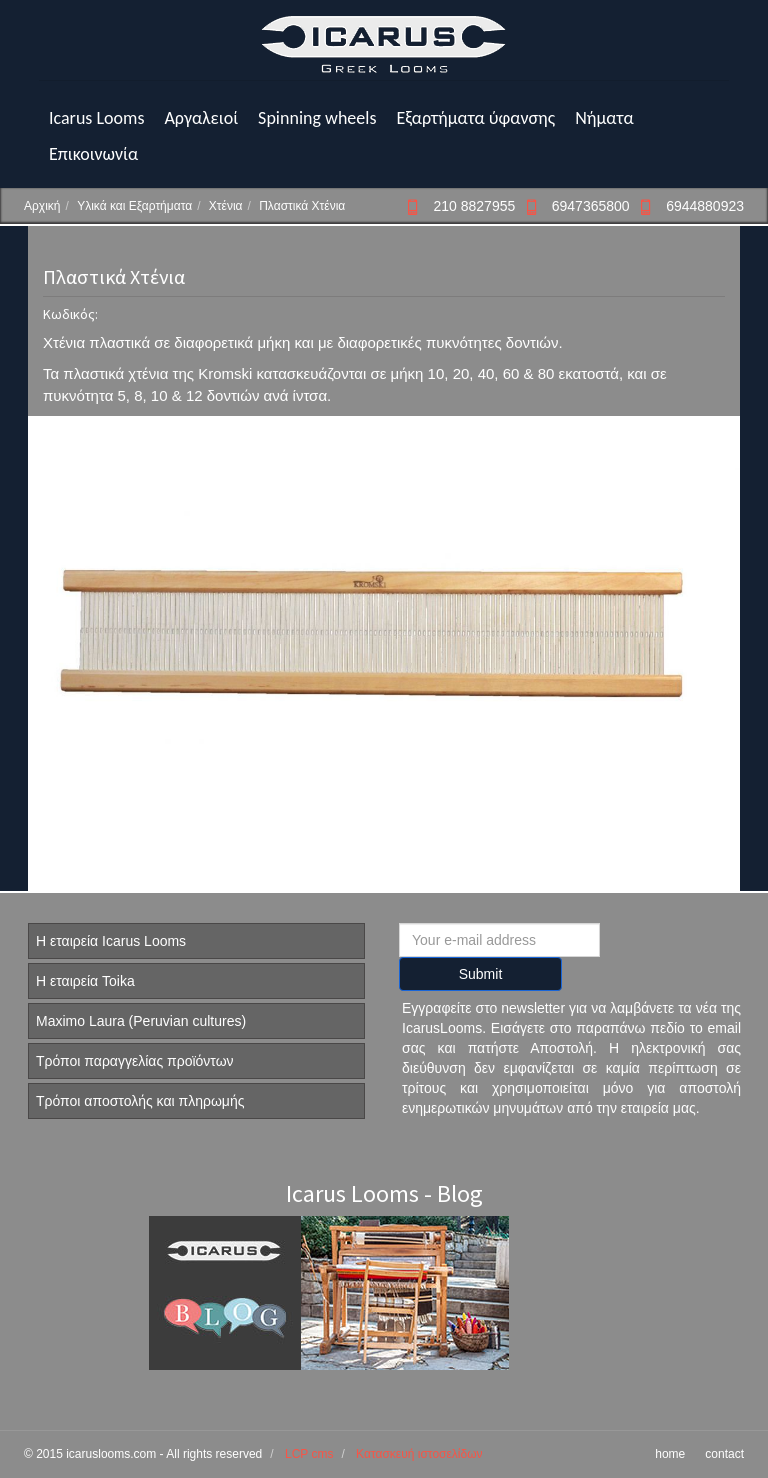 This screenshot has height=1478, width=768. Describe the element at coordinates (134, 206) in the screenshot. I see `Υλικά και Εξαρτήματα` at that location.